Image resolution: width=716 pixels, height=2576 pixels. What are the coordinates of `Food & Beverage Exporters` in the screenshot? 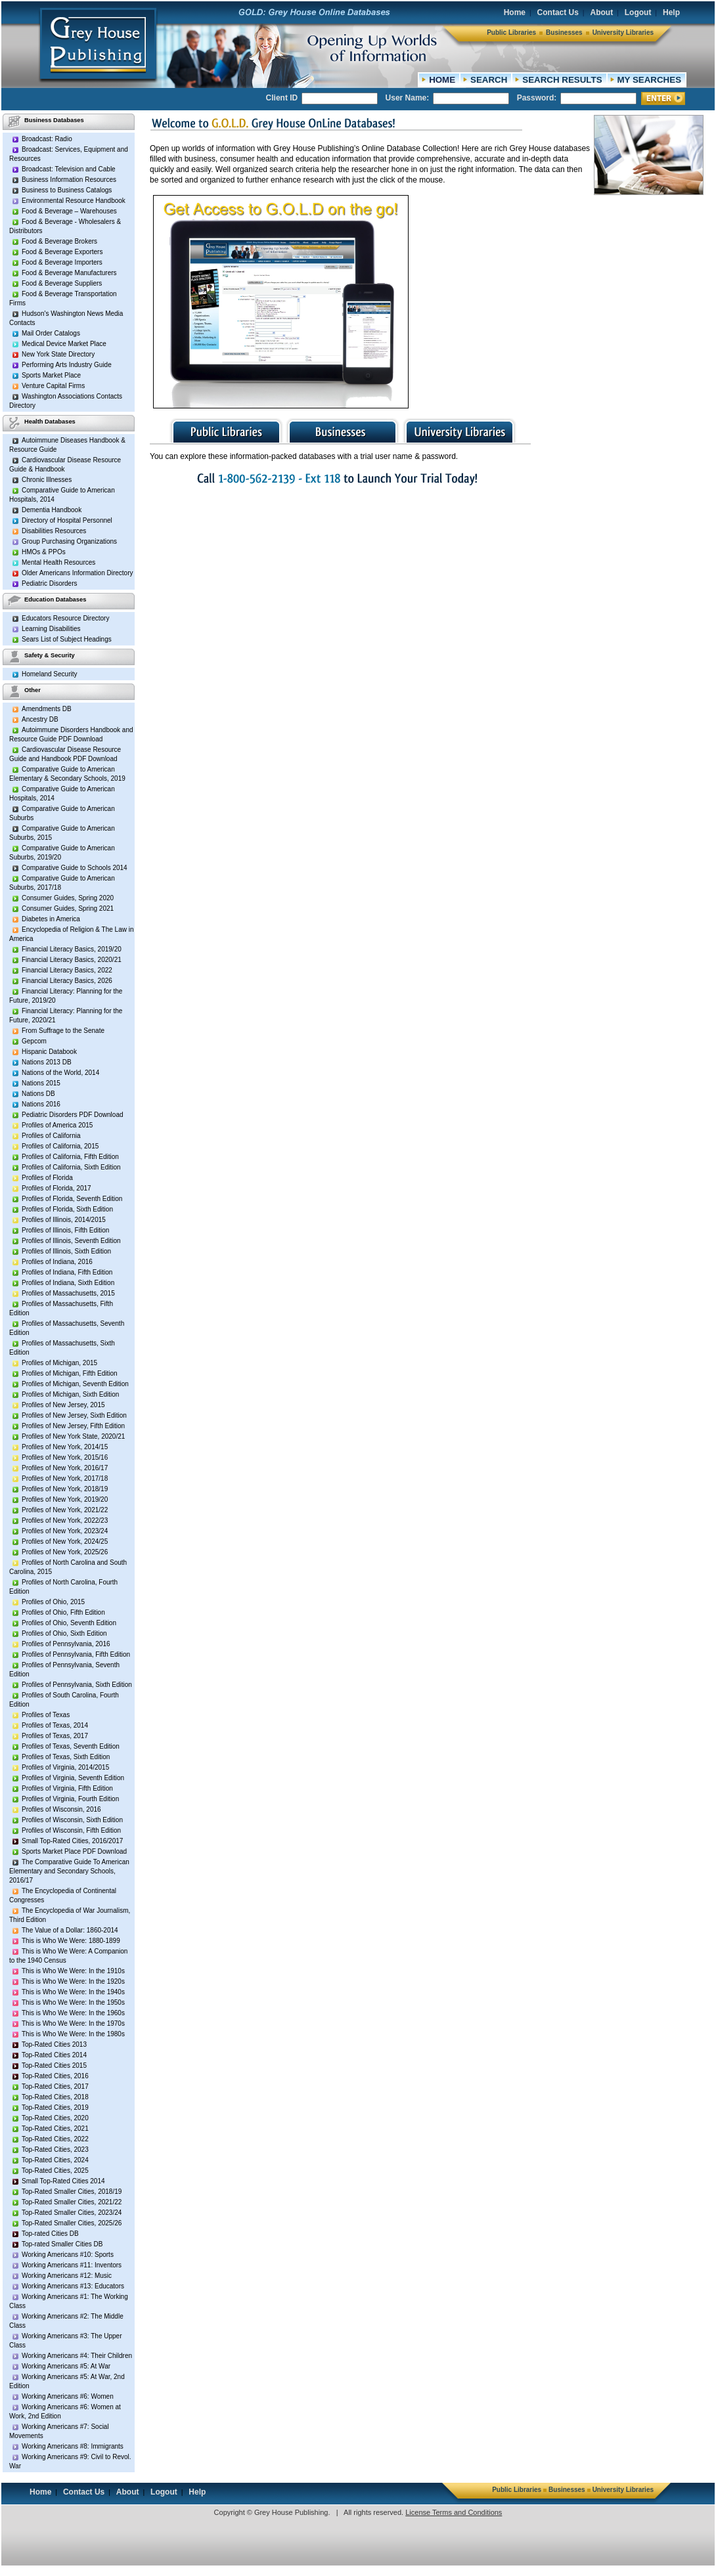 It's located at (62, 251).